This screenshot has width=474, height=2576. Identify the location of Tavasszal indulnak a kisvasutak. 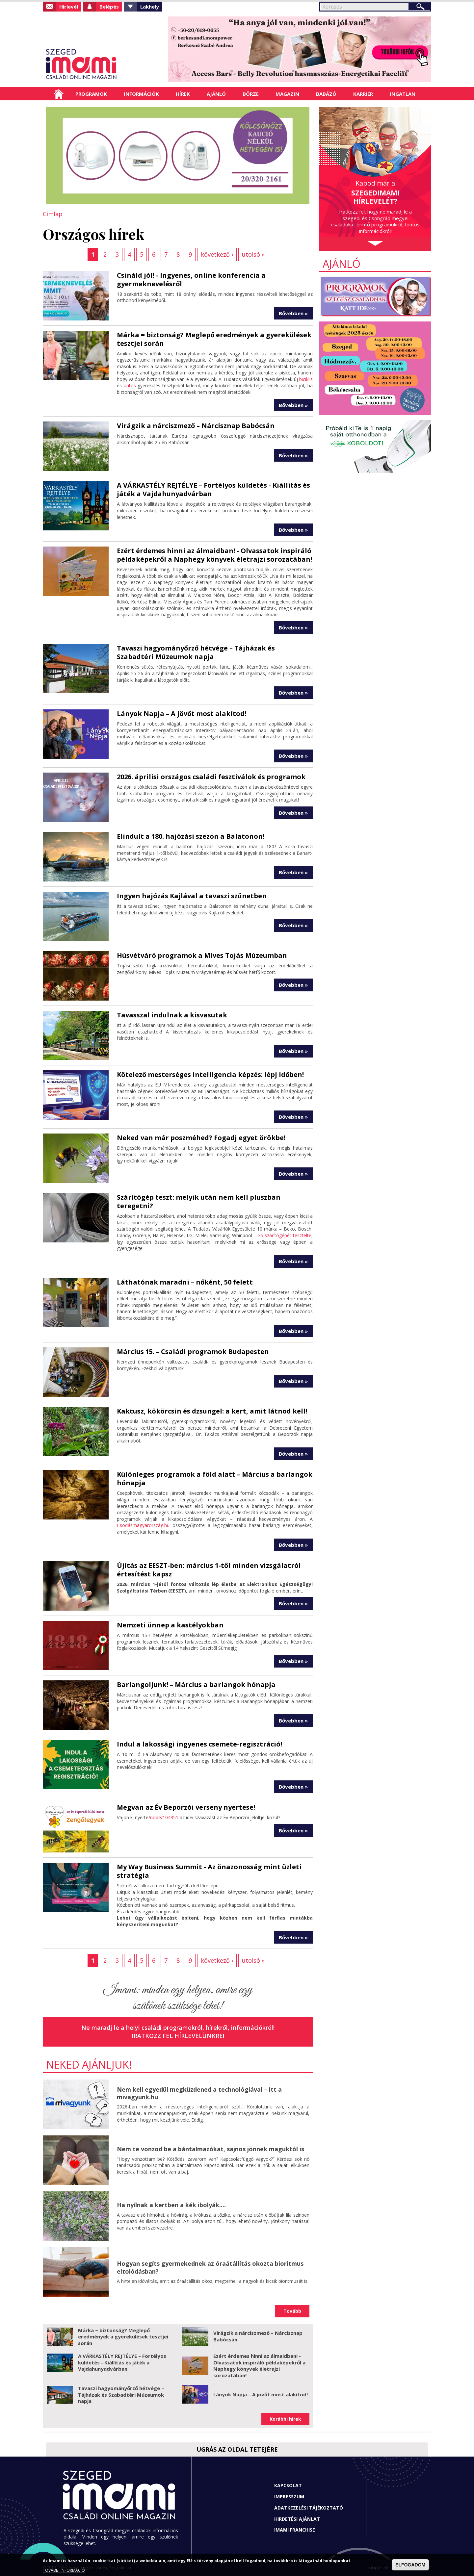
(172, 1014).